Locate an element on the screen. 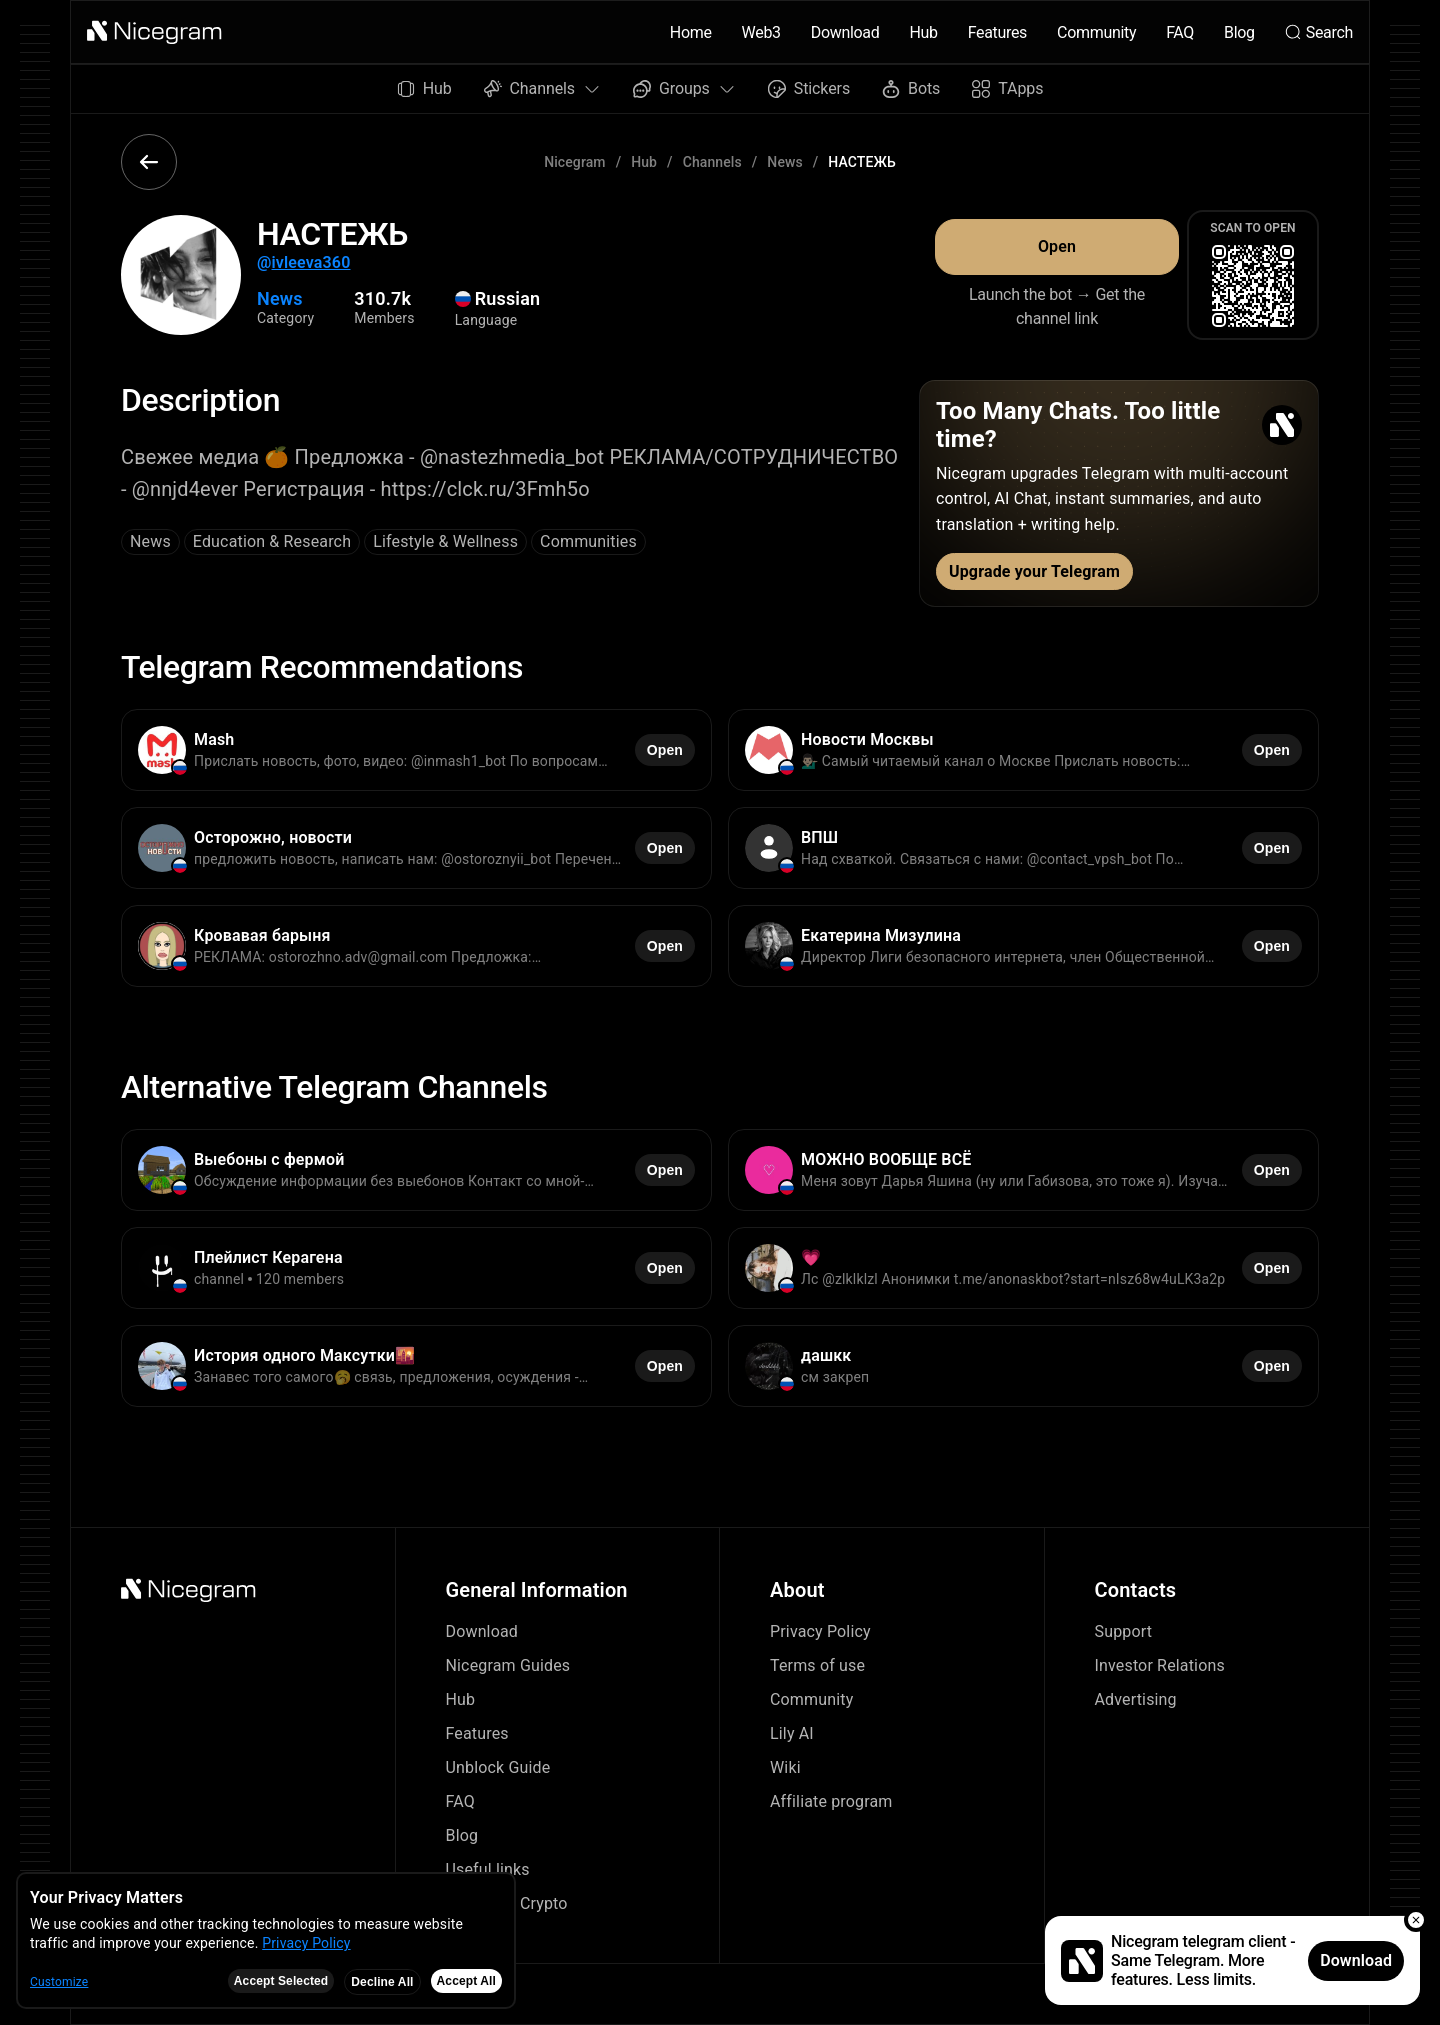 The height and width of the screenshot is (2025, 1440). News is located at coordinates (784, 162).